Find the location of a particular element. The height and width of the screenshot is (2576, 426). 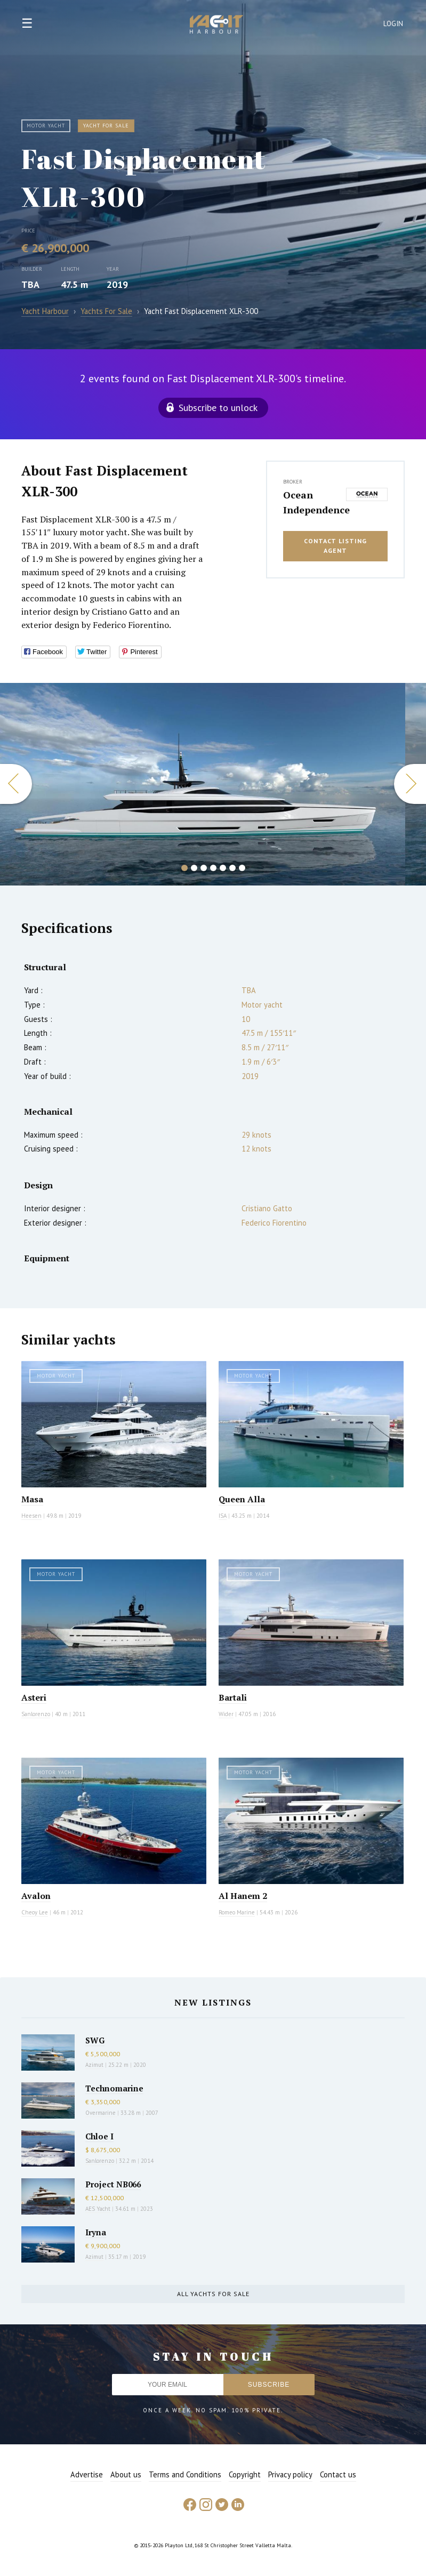

All yachts for sale is located at coordinates (213, 2294).